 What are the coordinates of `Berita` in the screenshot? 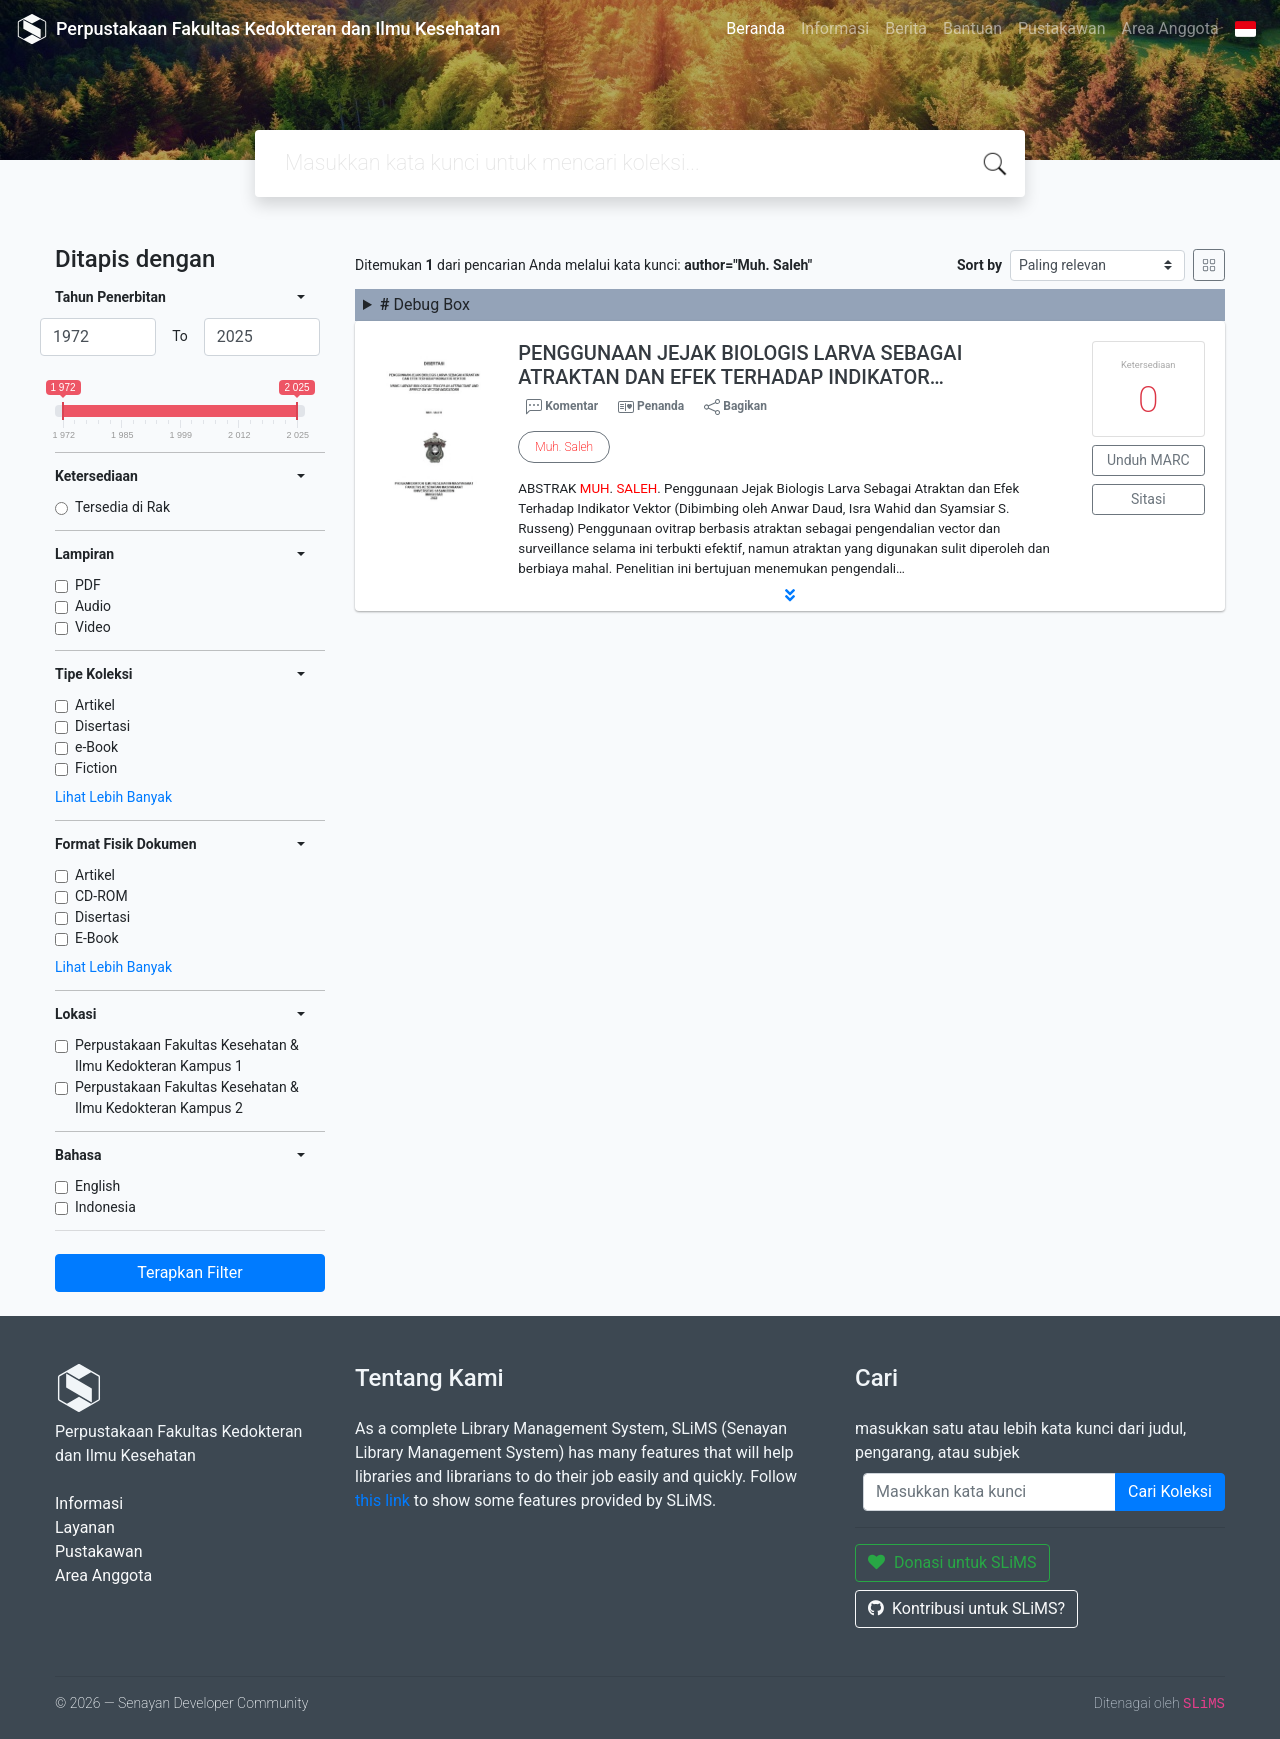 It's located at (906, 28).